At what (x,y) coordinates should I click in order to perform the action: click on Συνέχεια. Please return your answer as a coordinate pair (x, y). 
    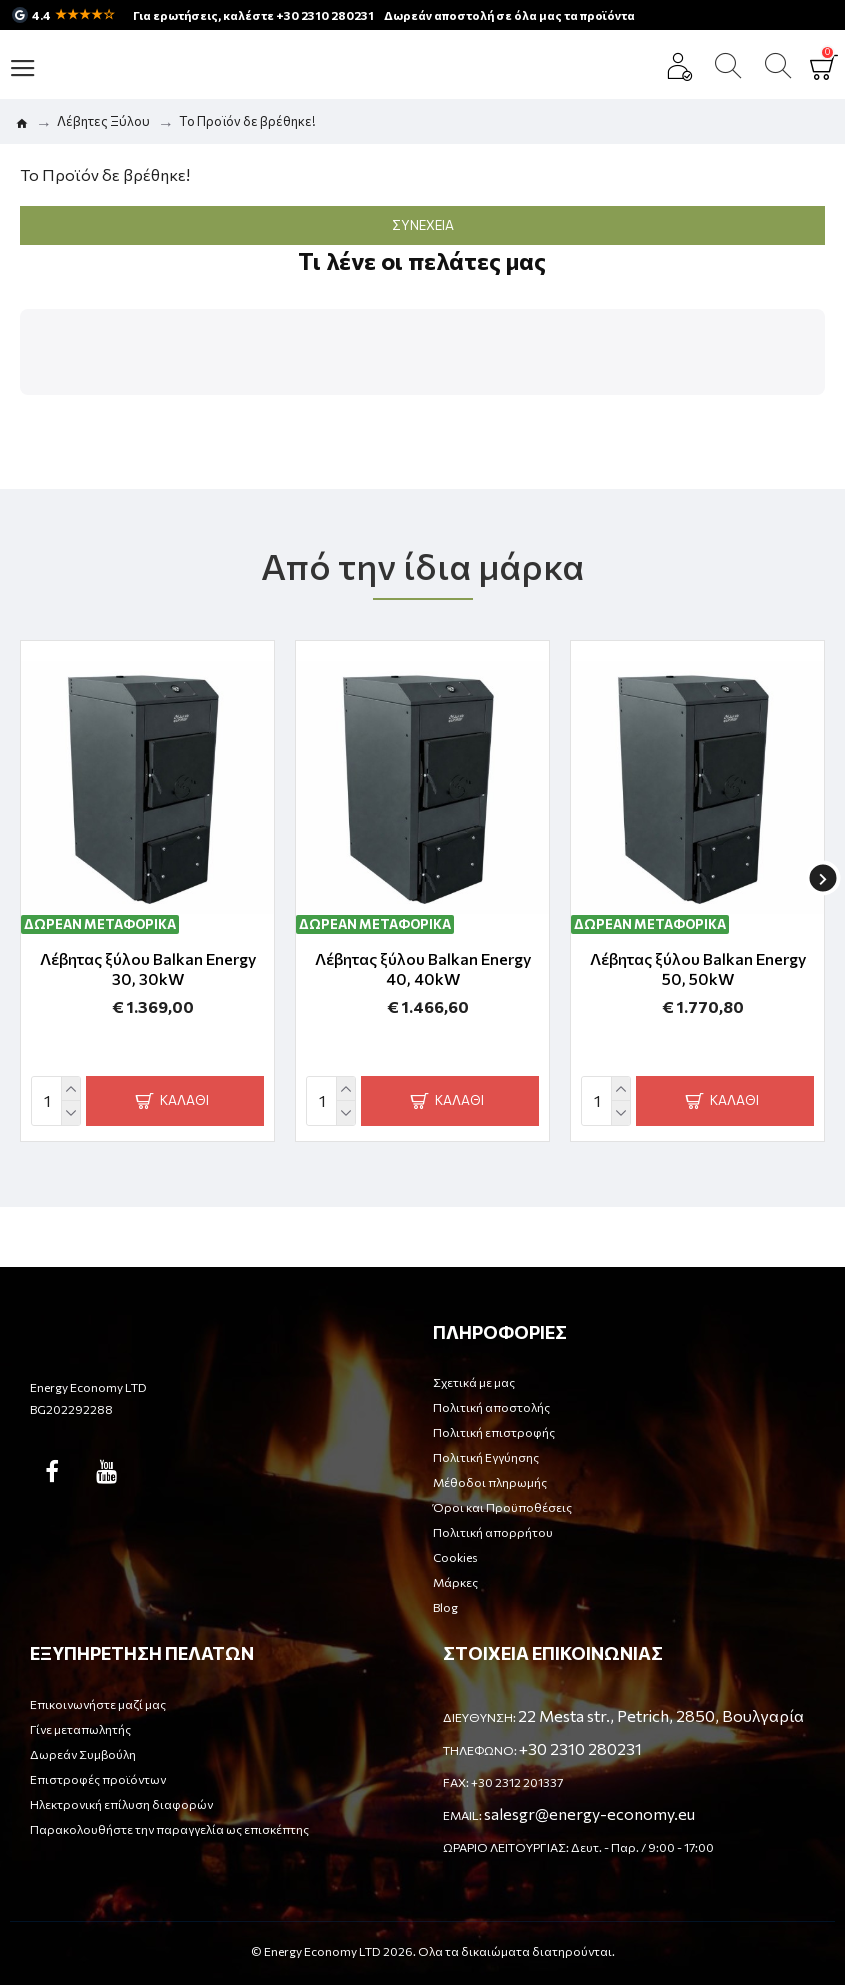
    Looking at the image, I should click on (423, 225).